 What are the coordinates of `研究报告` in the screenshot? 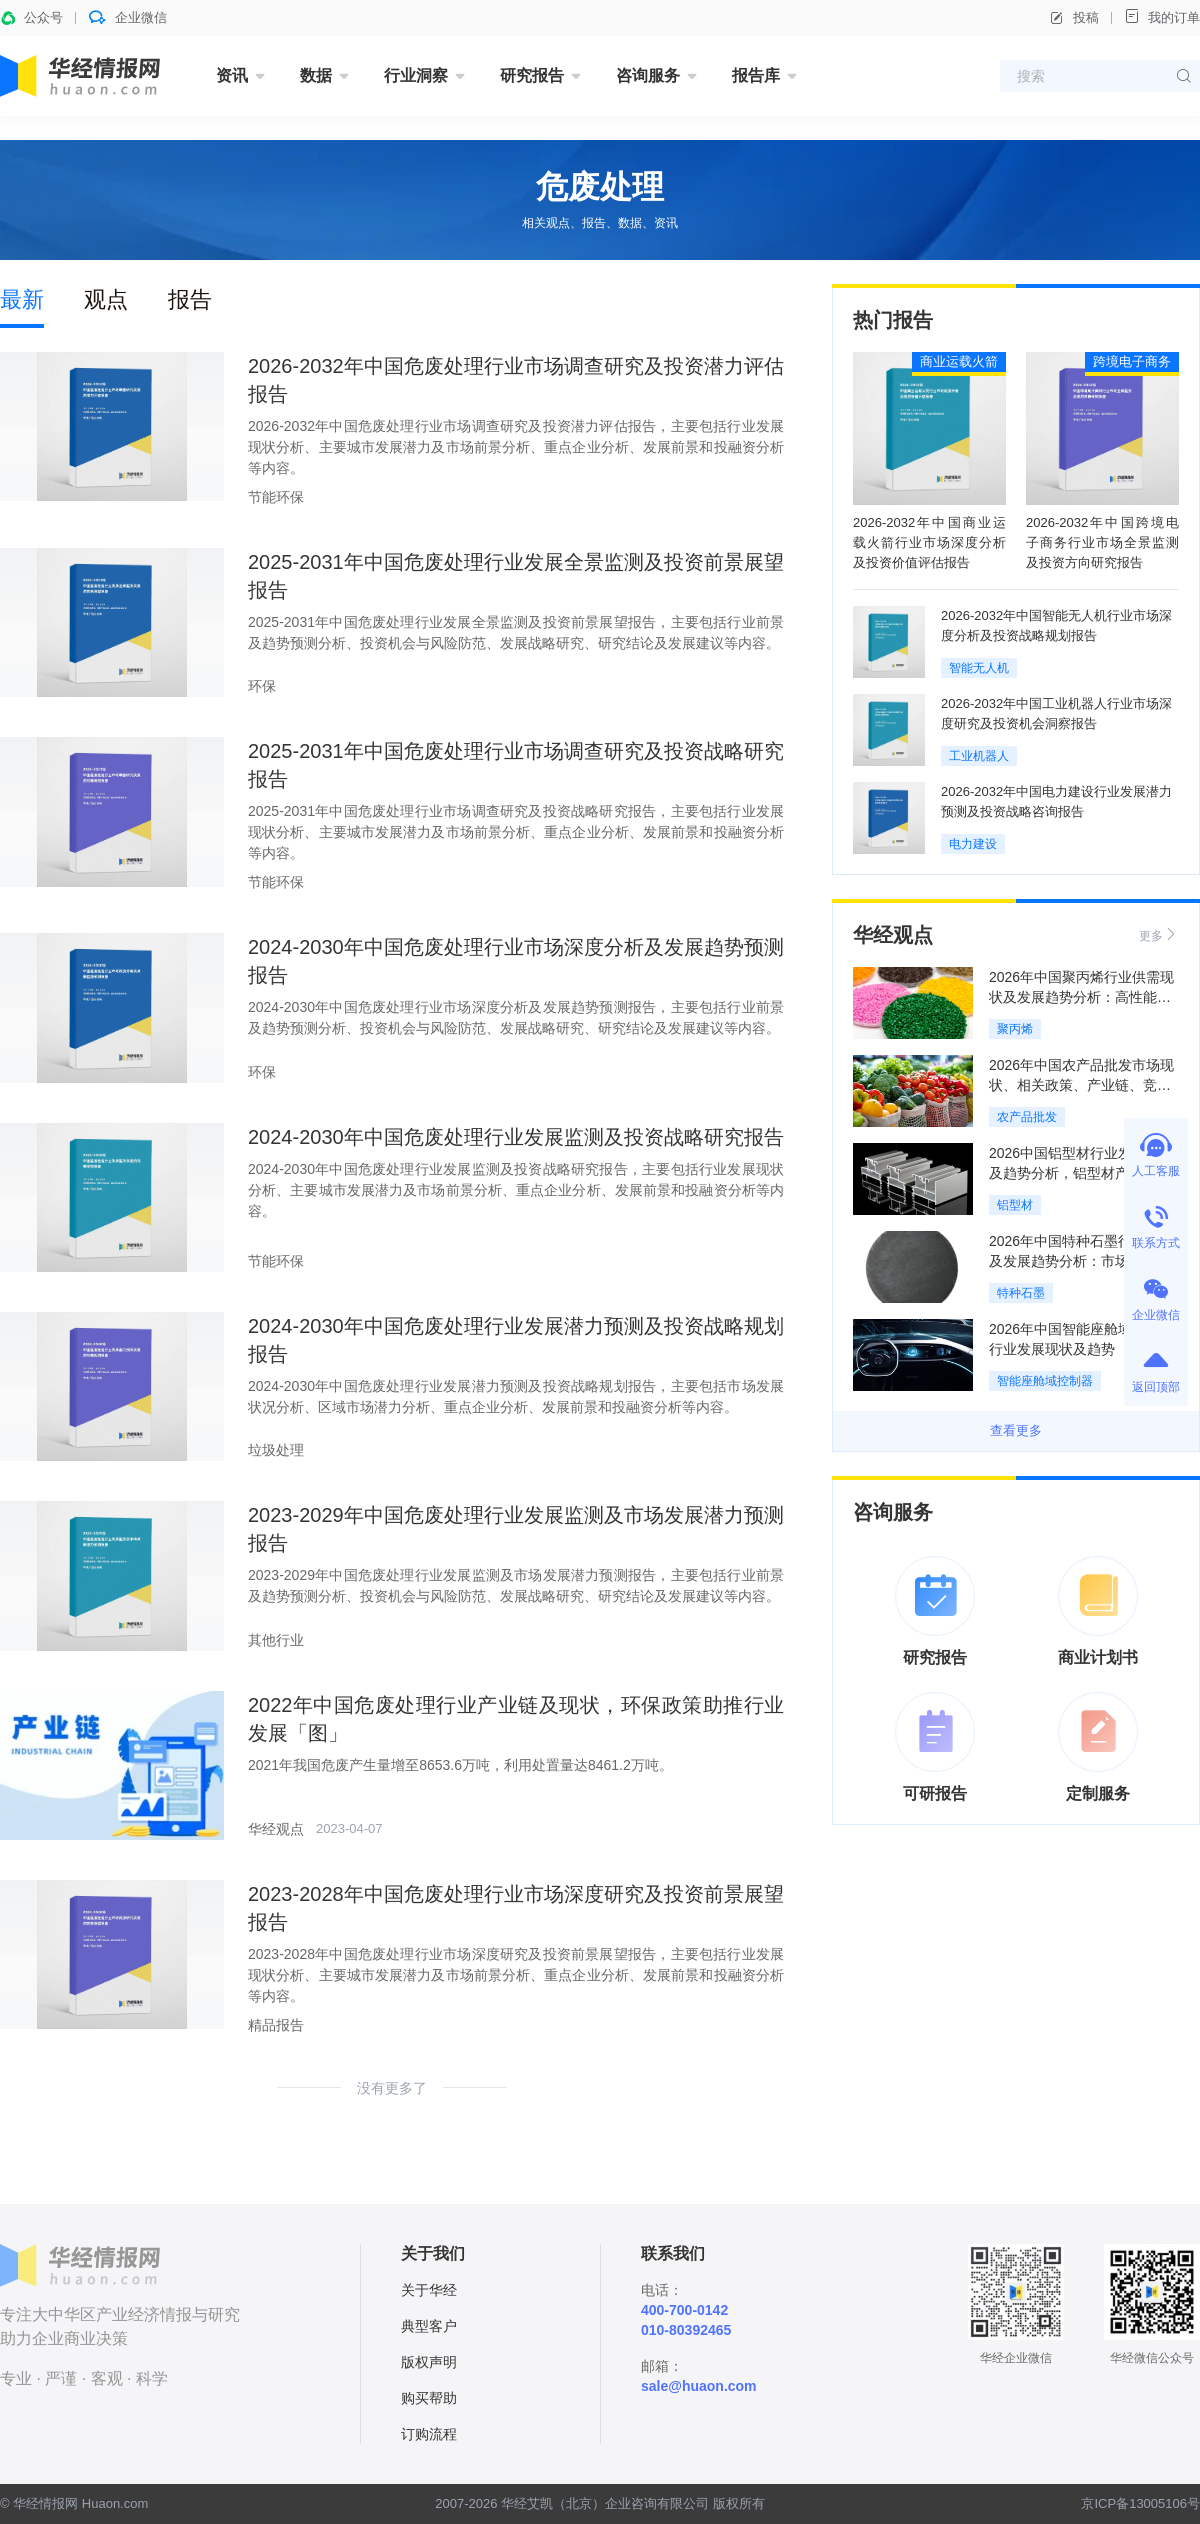 It's located at (532, 75).